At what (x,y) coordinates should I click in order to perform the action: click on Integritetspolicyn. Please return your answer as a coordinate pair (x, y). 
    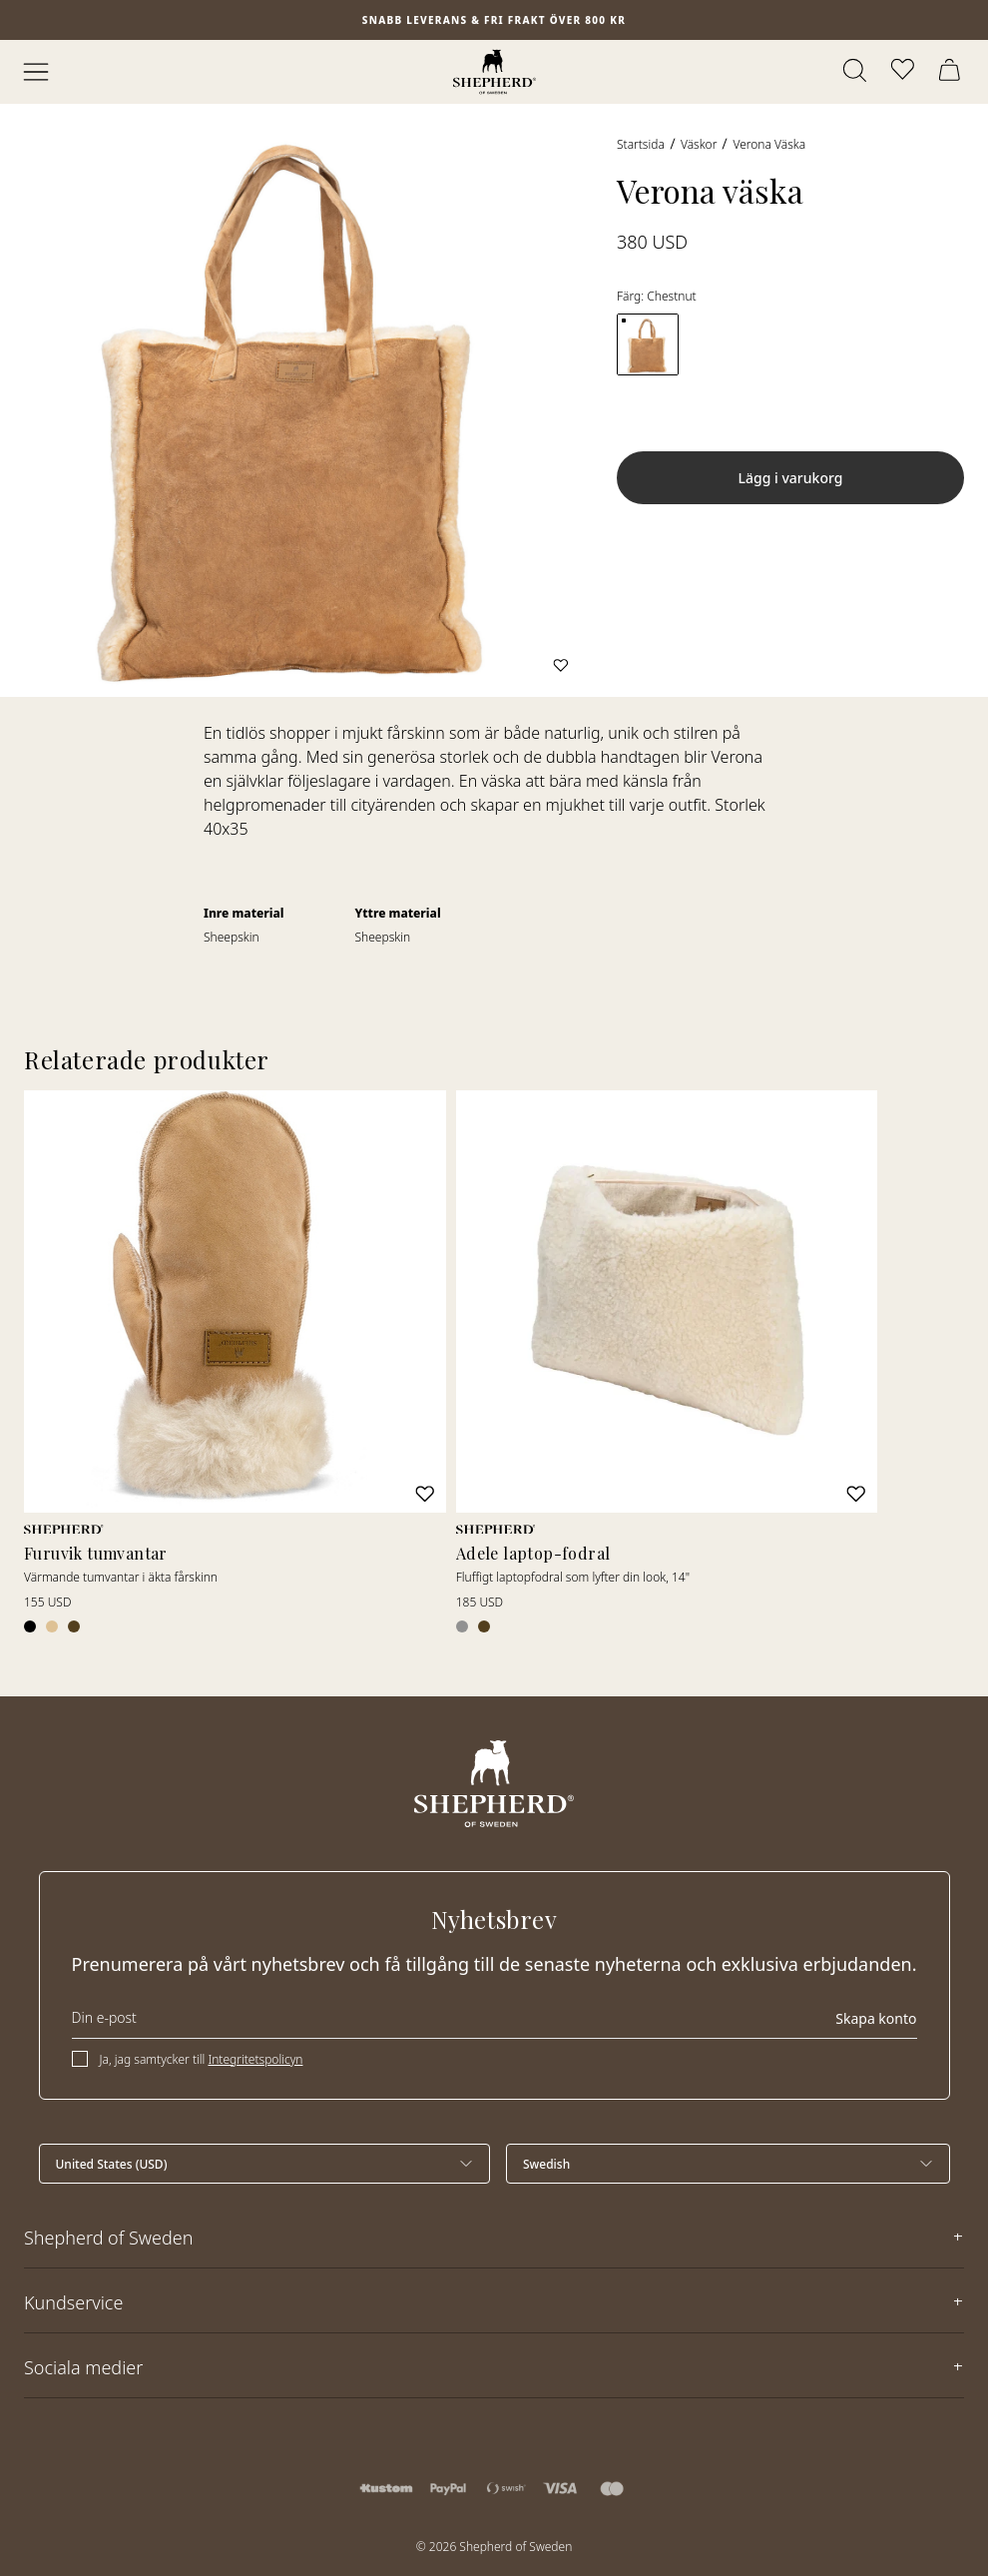
    Looking at the image, I should click on (255, 2059).